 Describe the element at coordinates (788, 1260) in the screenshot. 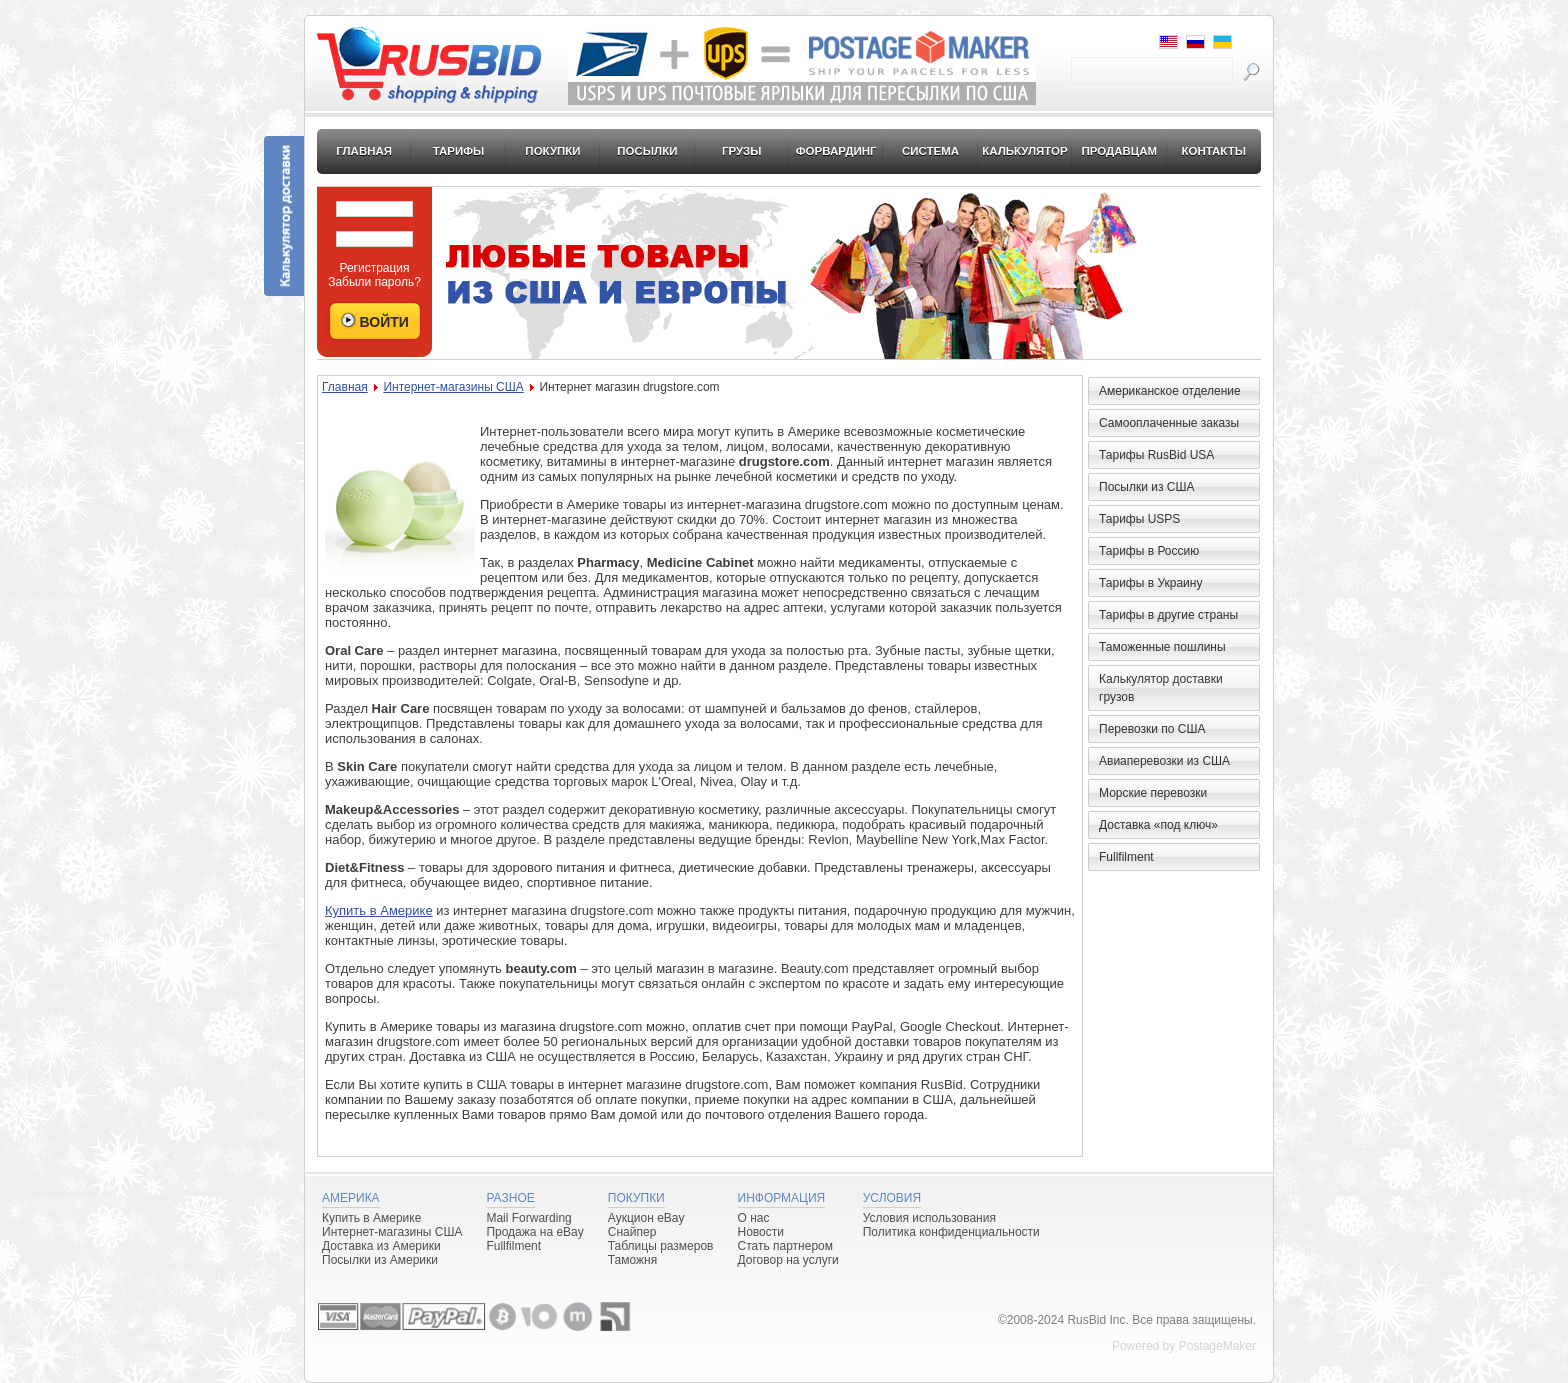

I see `Договор на услуги` at that location.